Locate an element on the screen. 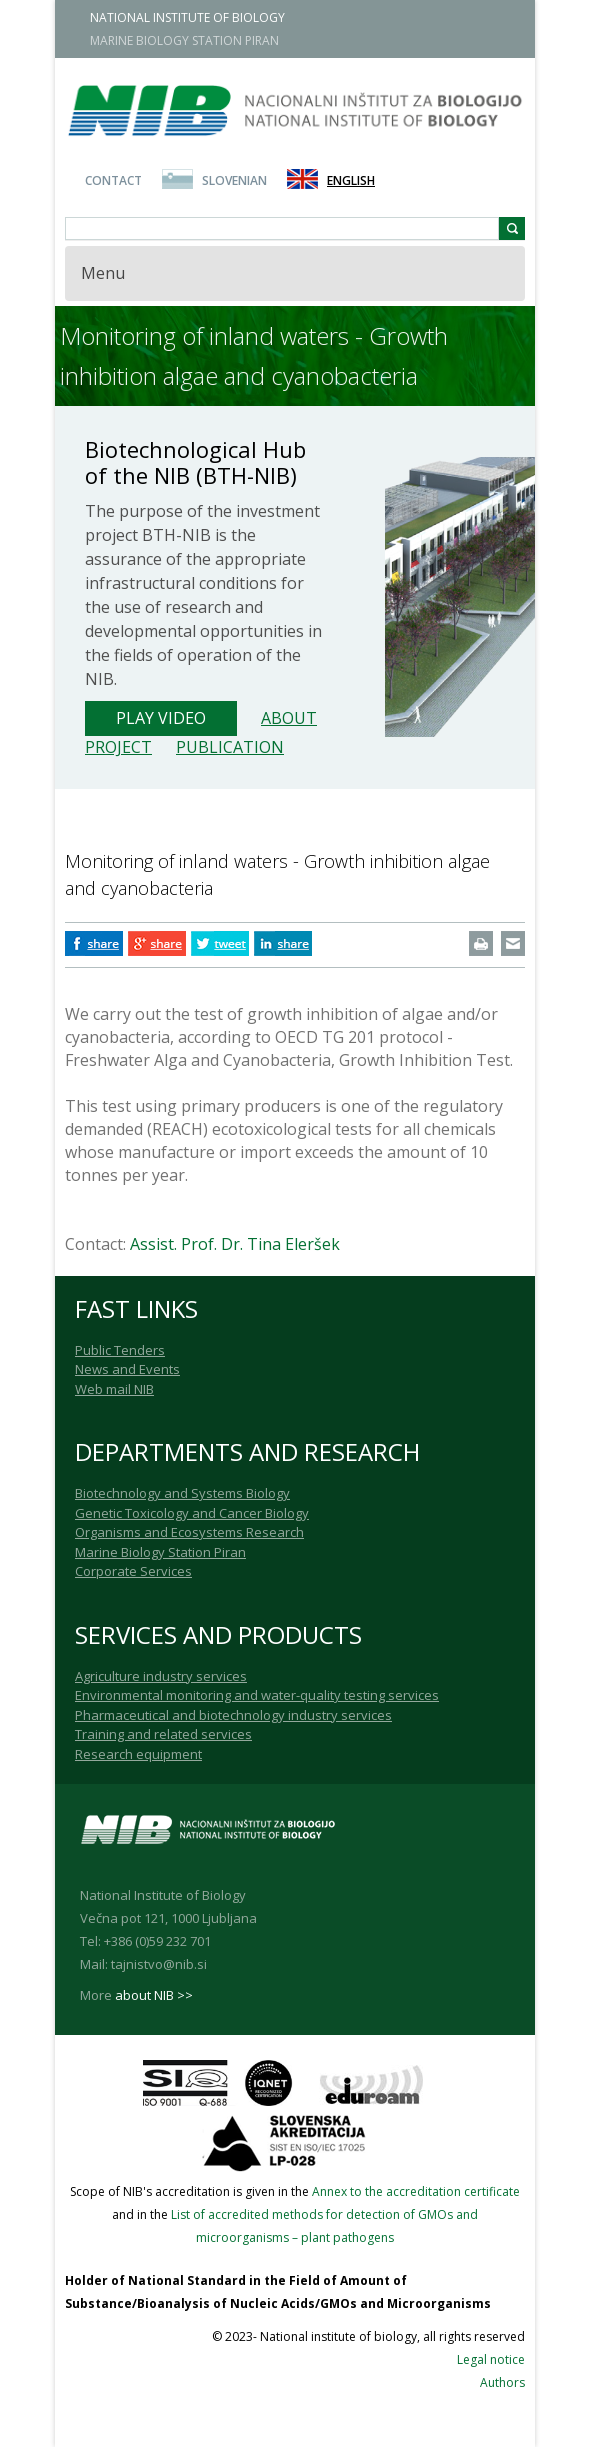 The height and width of the screenshot is (2447, 590). Web mail NIB is located at coordinates (114, 1389).